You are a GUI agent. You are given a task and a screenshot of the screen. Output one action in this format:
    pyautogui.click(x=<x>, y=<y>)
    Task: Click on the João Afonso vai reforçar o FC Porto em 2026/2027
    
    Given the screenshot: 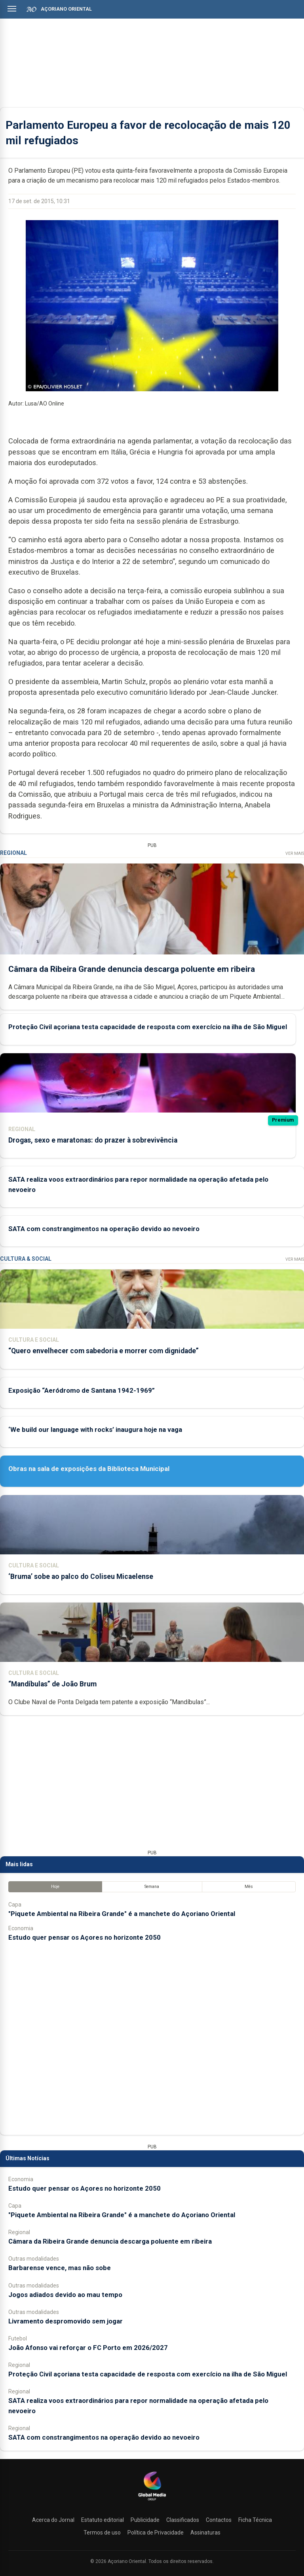 What is the action you would take?
    pyautogui.click(x=88, y=2348)
    